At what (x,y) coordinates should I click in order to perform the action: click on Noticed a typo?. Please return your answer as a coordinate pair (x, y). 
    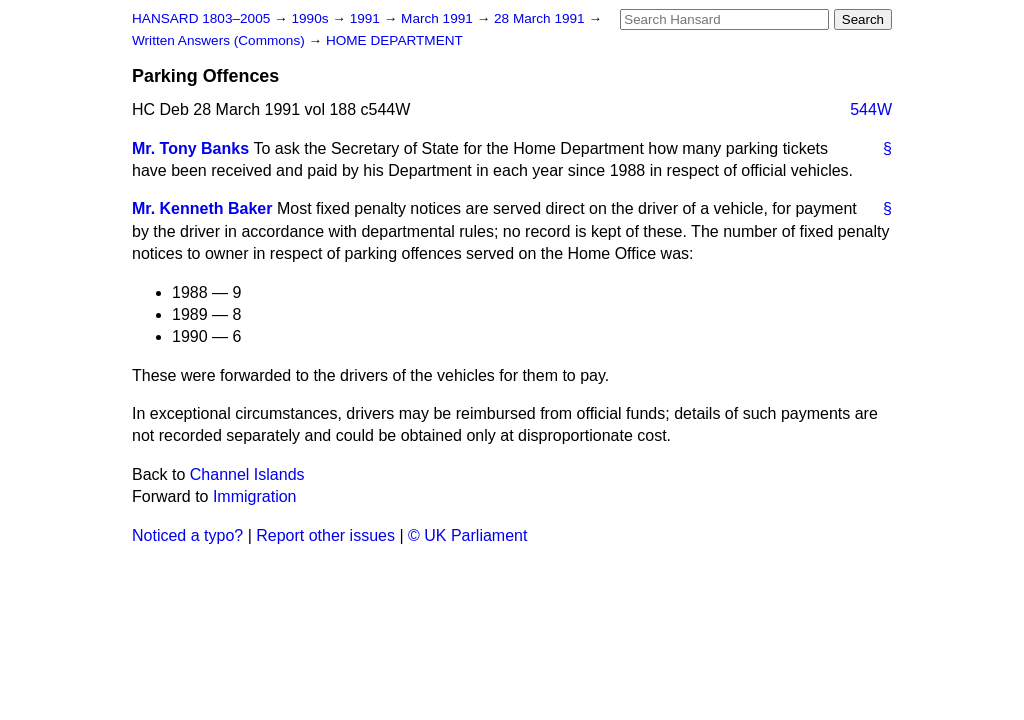
    Looking at the image, I should click on (187, 535).